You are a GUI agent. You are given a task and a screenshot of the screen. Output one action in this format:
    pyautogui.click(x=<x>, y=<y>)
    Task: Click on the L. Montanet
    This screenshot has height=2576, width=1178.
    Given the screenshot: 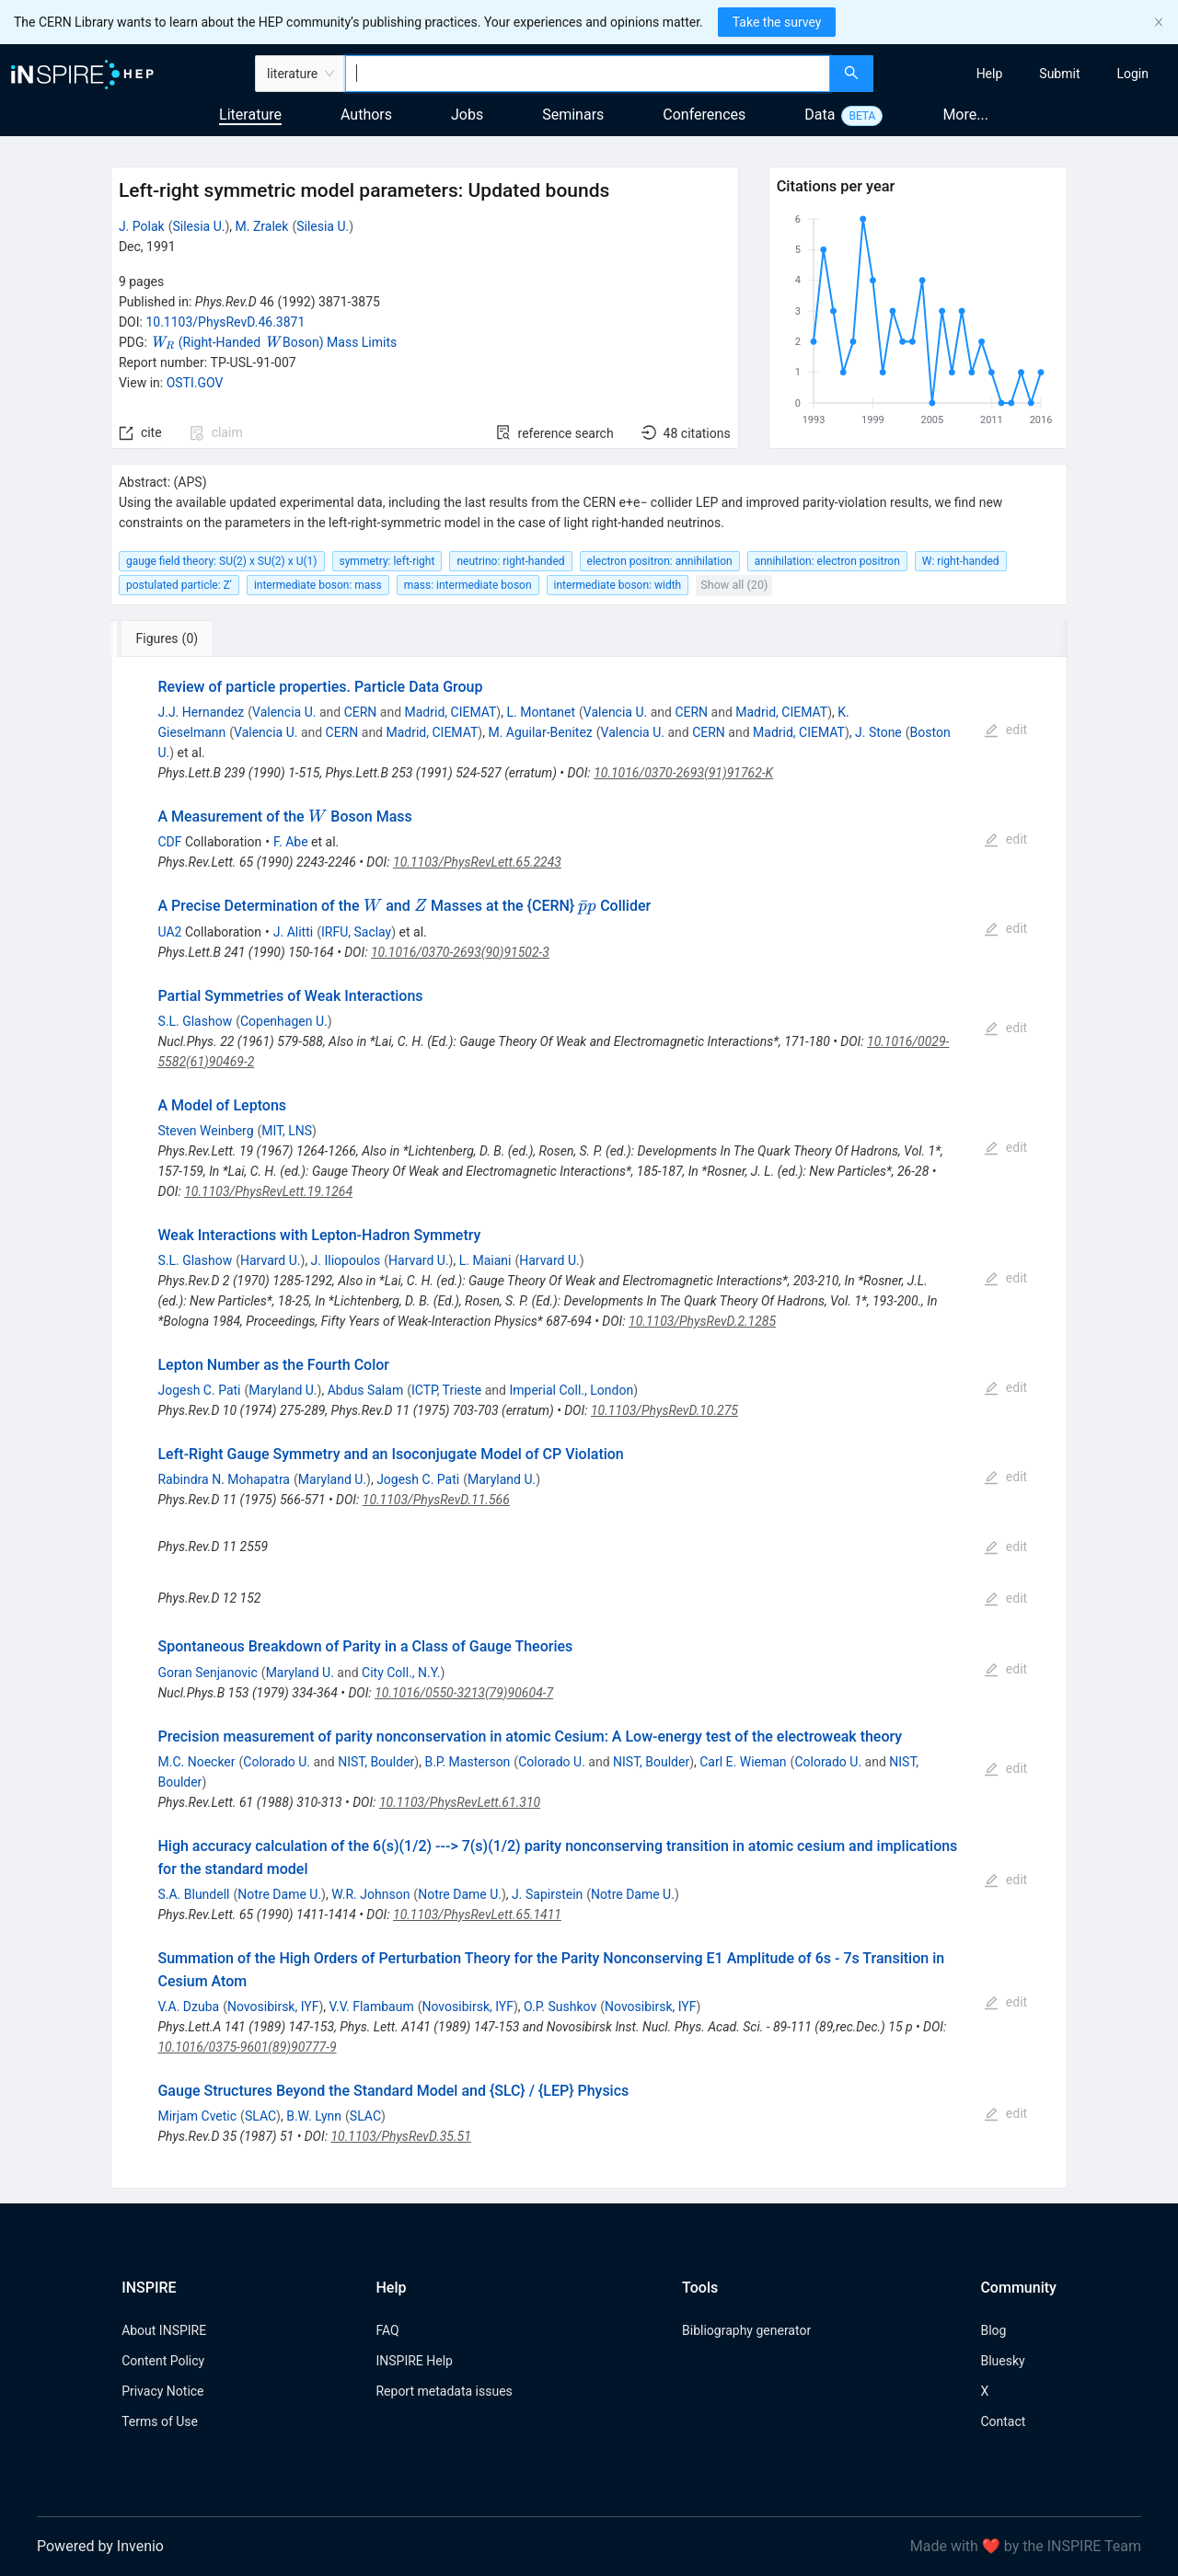 What is the action you would take?
    pyautogui.click(x=540, y=712)
    